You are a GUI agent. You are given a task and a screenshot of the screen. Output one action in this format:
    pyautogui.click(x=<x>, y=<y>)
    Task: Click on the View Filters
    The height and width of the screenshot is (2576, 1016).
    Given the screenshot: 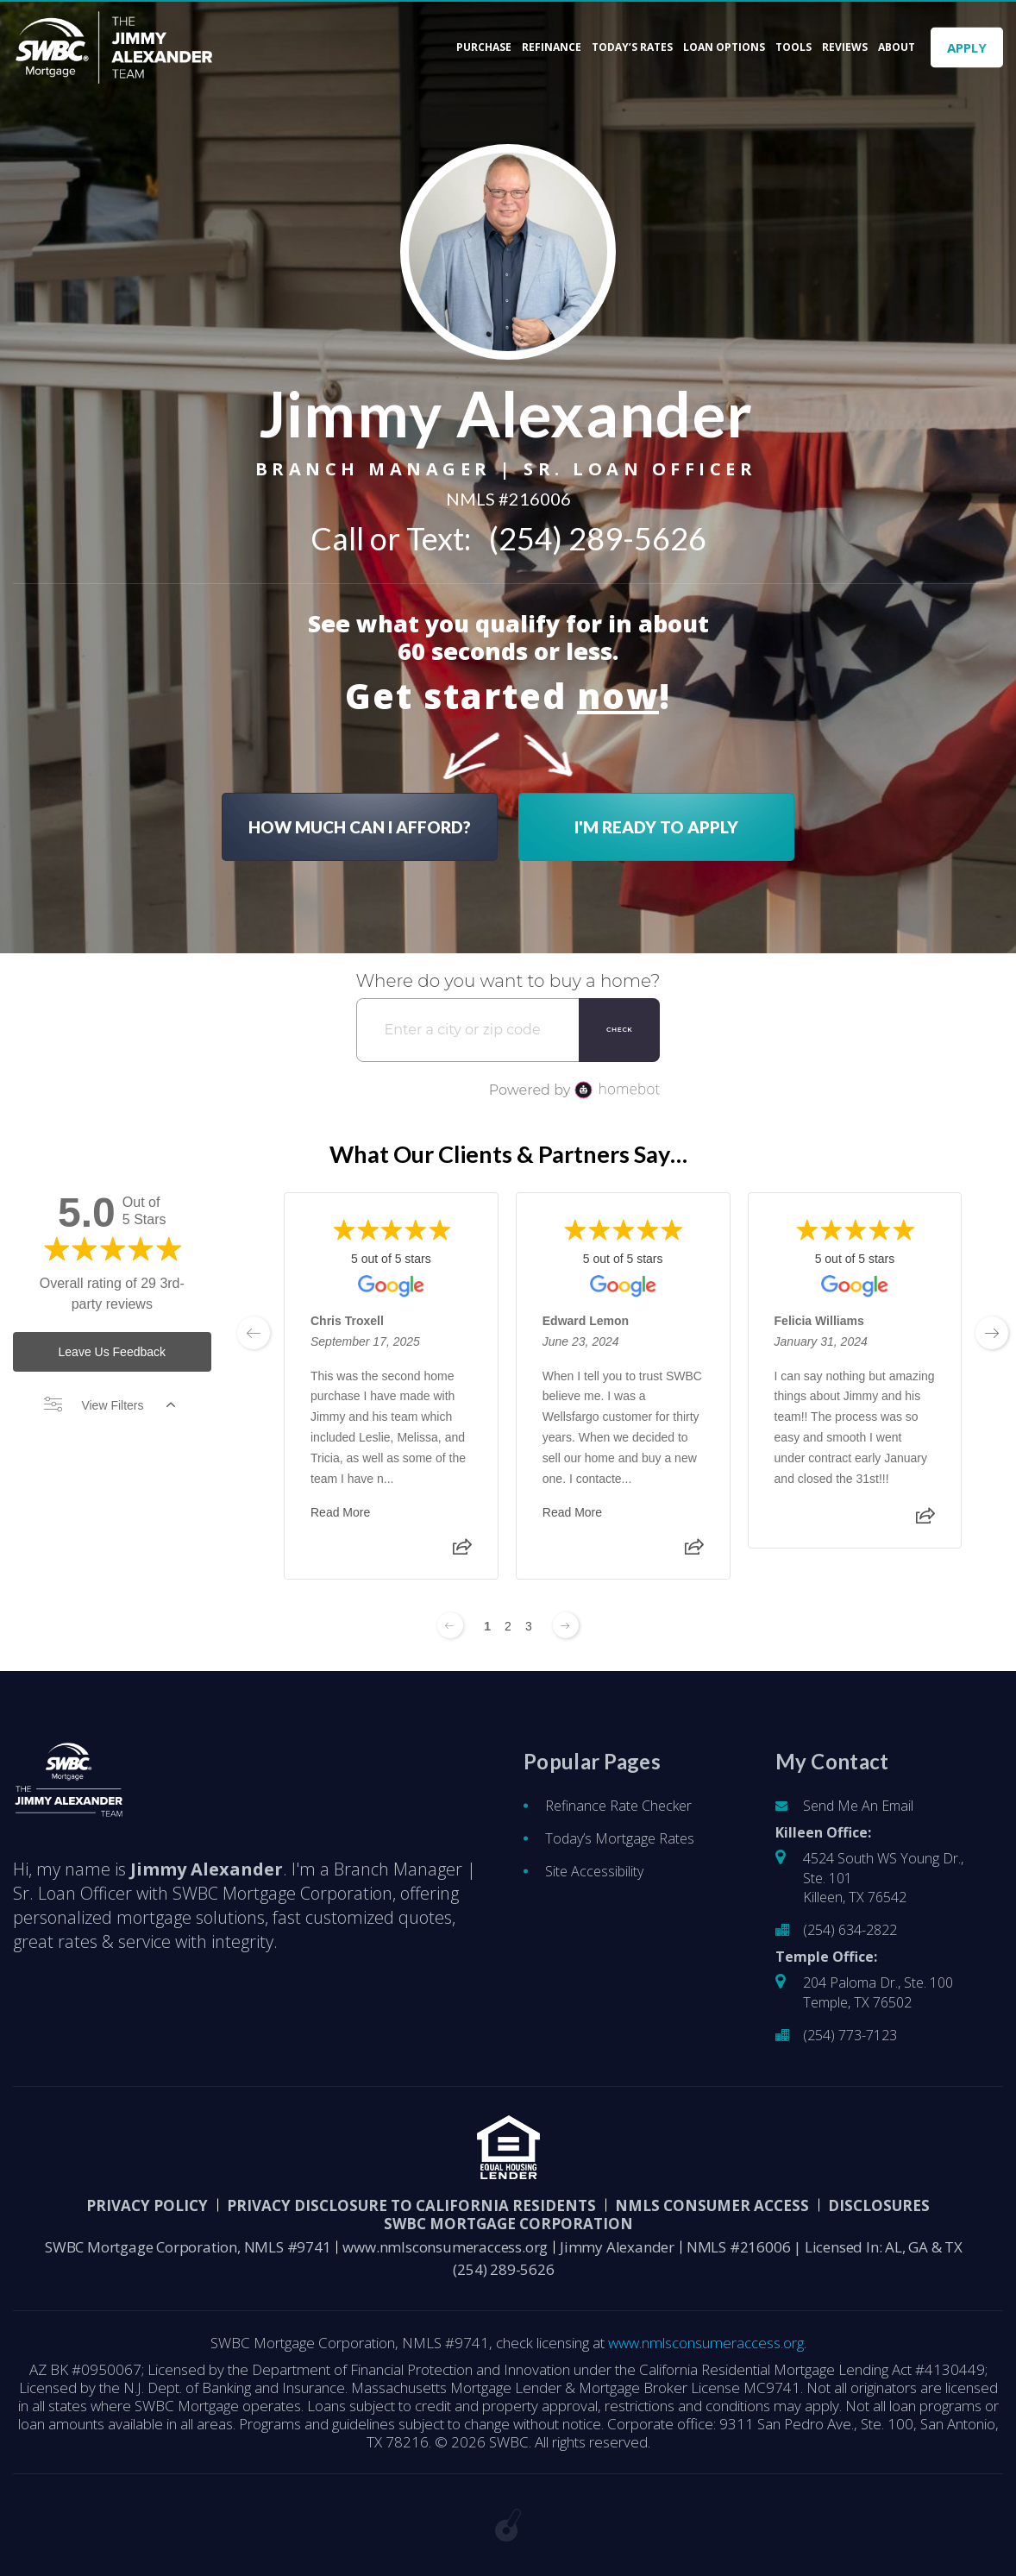 What is the action you would take?
    pyautogui.click(x=109, y=1405)
    